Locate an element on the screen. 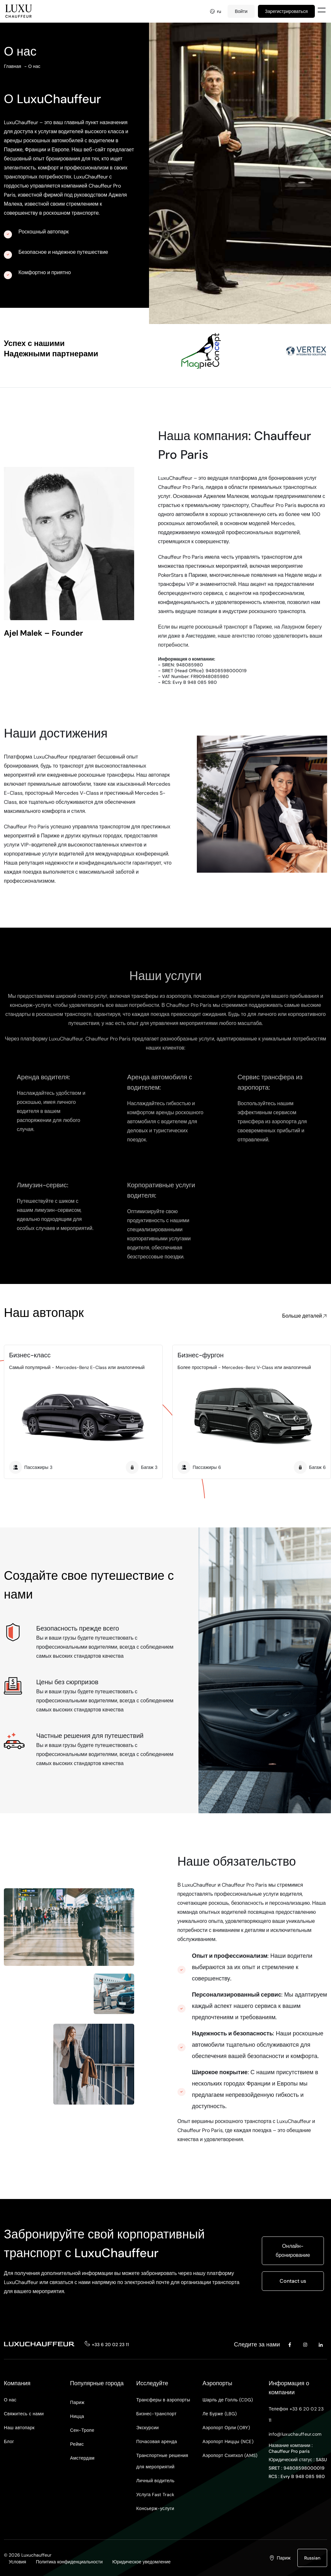 The height and width of the screenshot is (2576, 331). Блог is located at coordinates (9, 2441).